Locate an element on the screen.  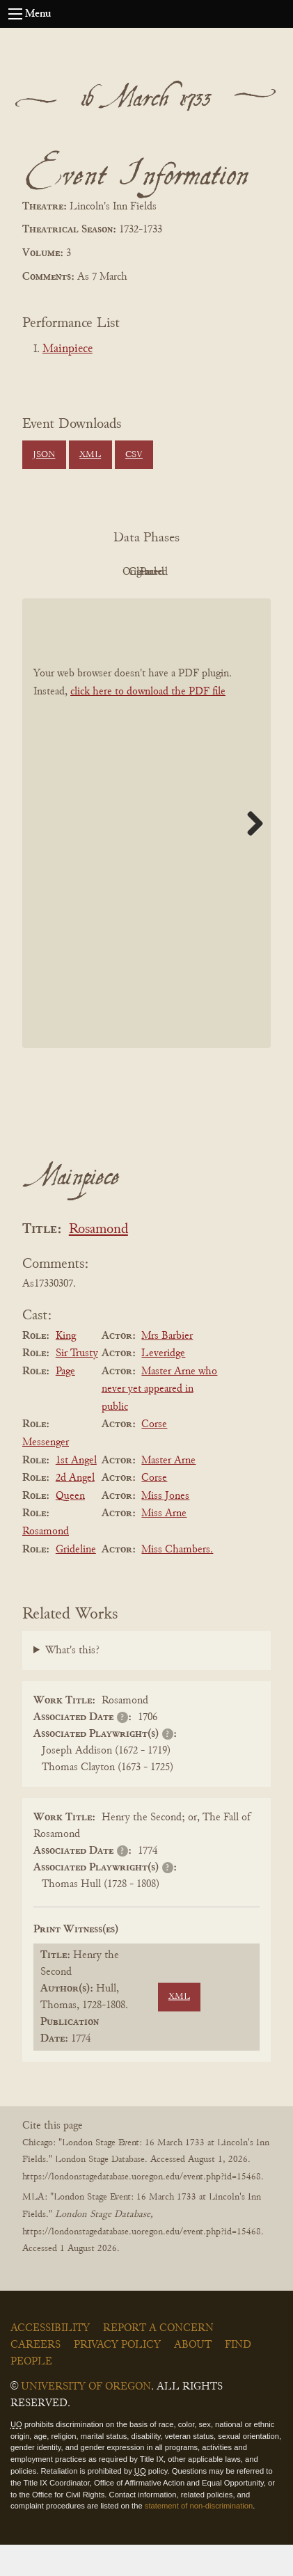
What's this? is located at coordinates (72, 1681).